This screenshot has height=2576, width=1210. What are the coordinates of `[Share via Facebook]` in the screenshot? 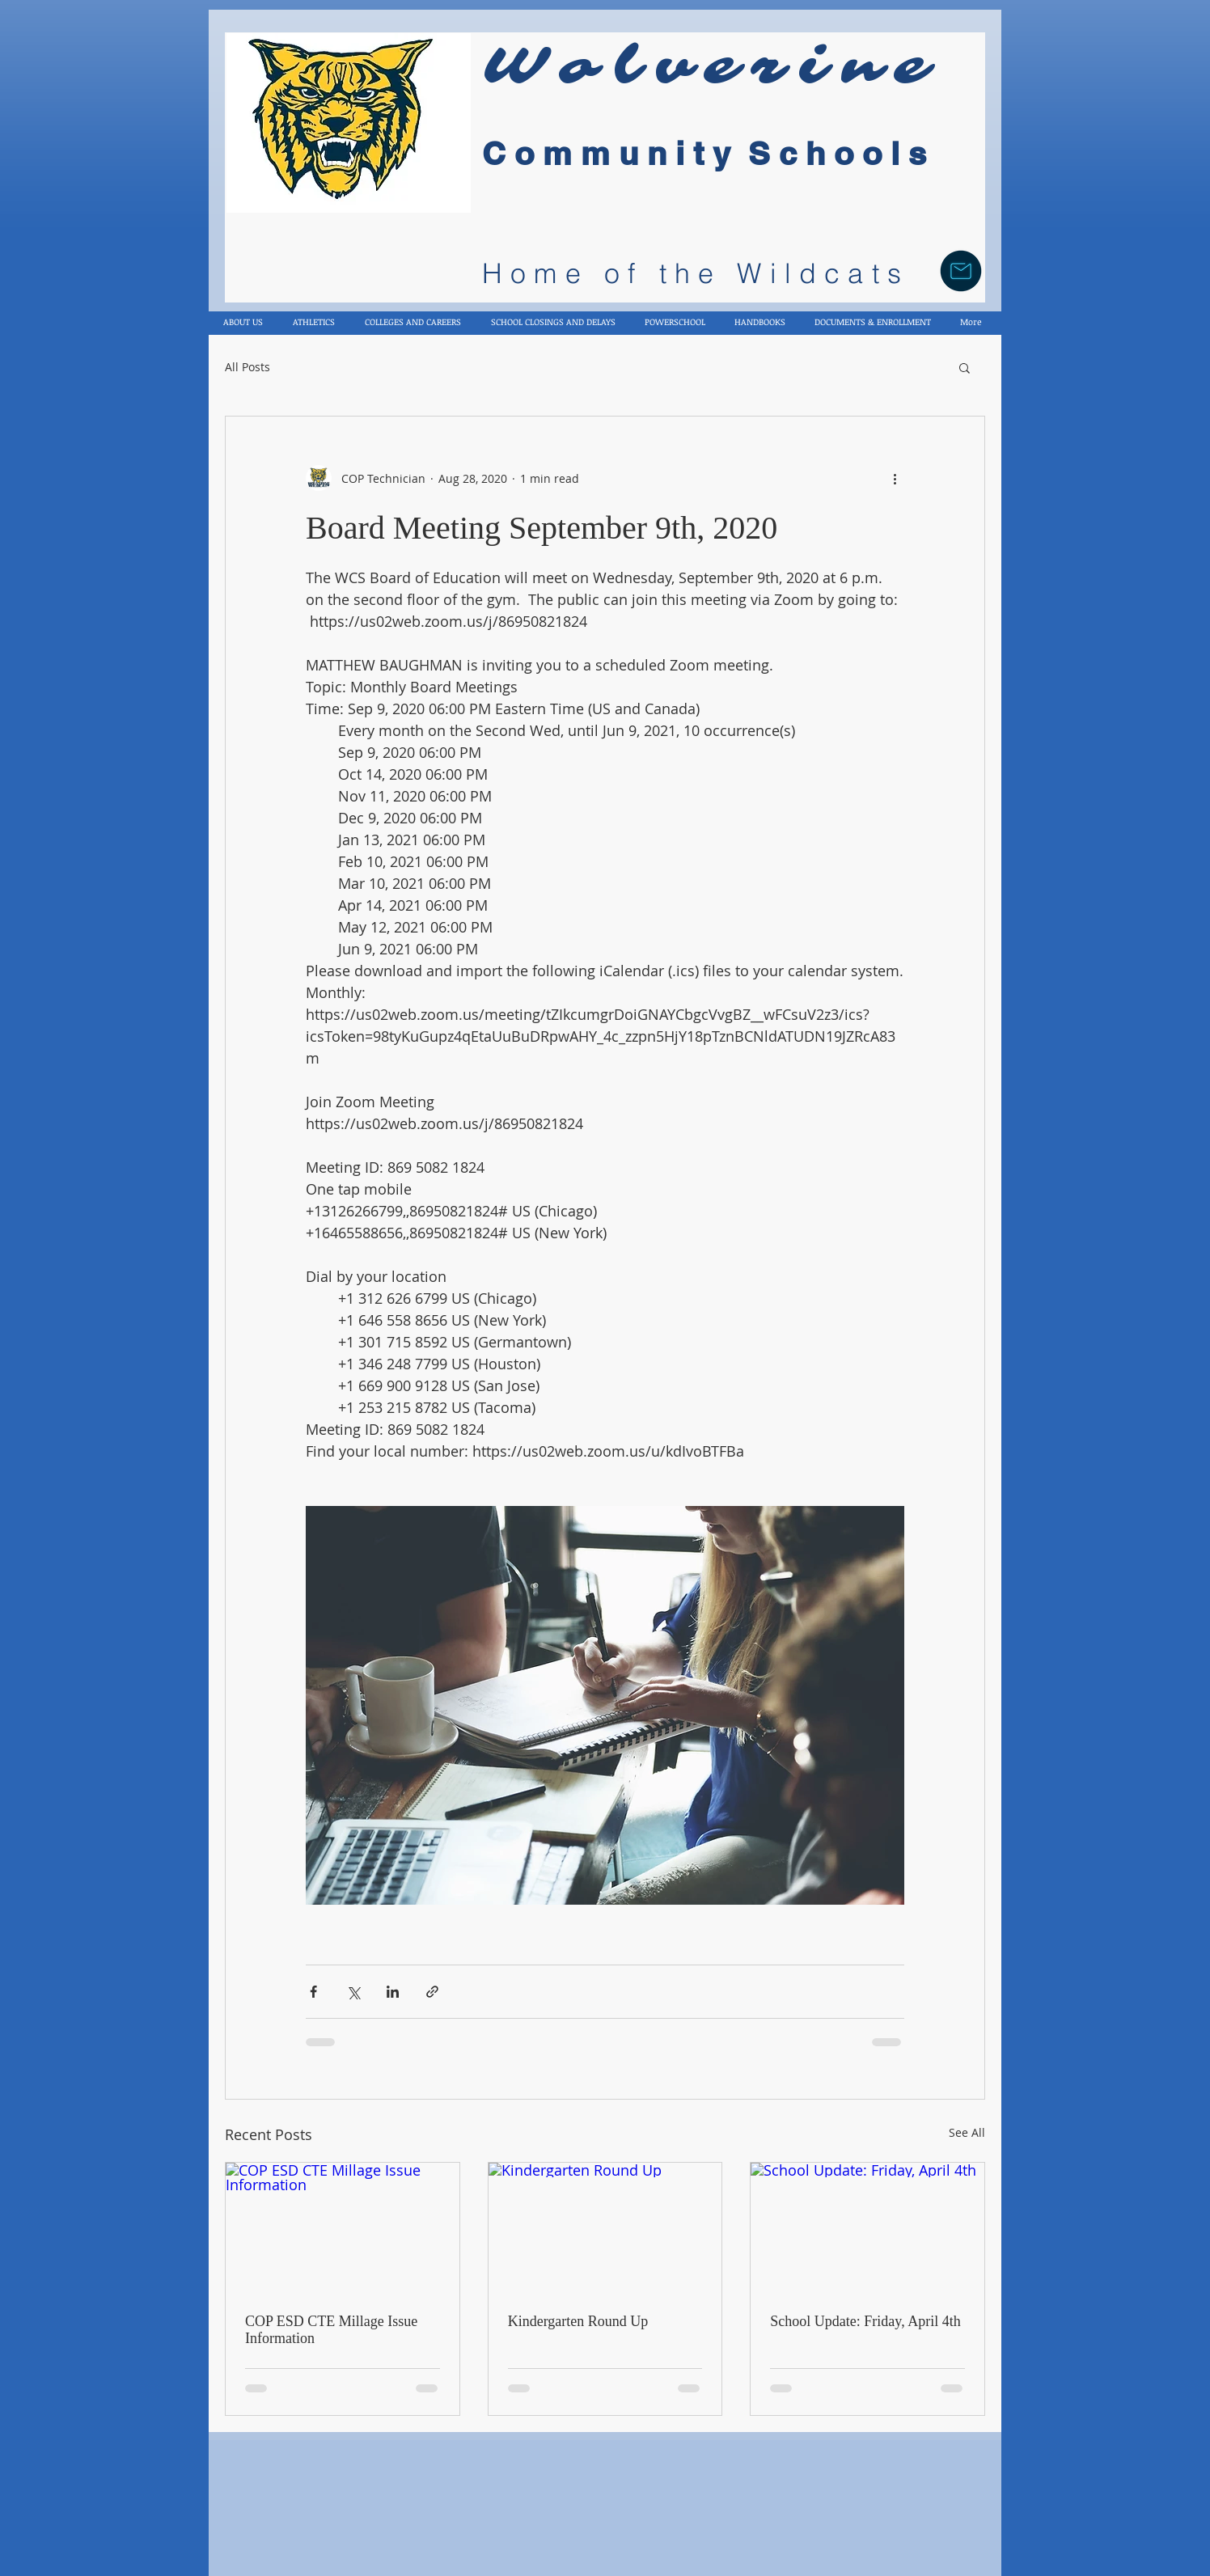 It's located at (313, 1991).